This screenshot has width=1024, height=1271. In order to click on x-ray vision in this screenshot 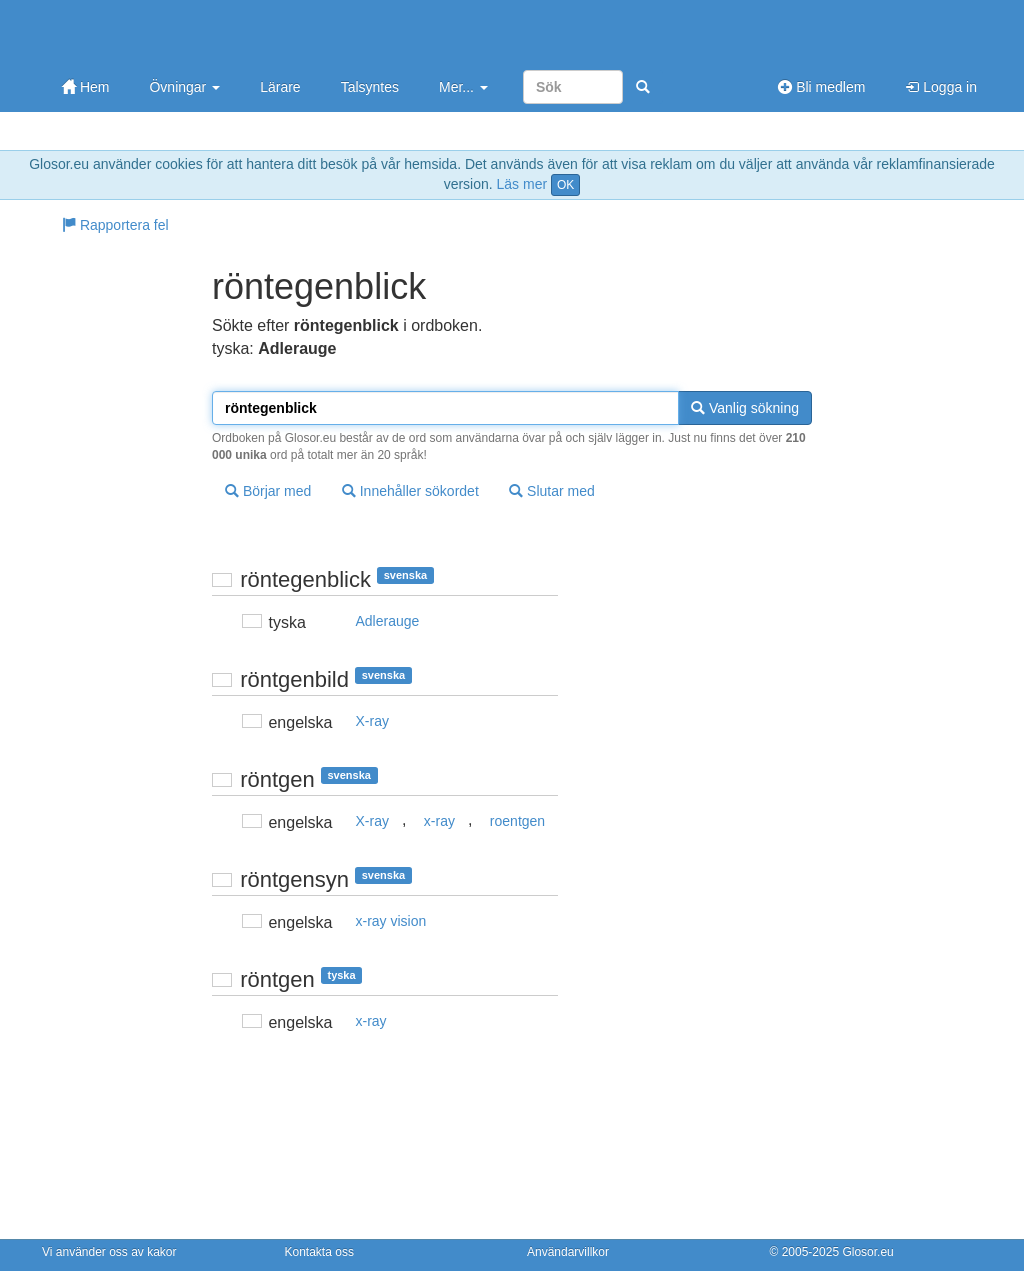, I will do `click(391, 921)`.